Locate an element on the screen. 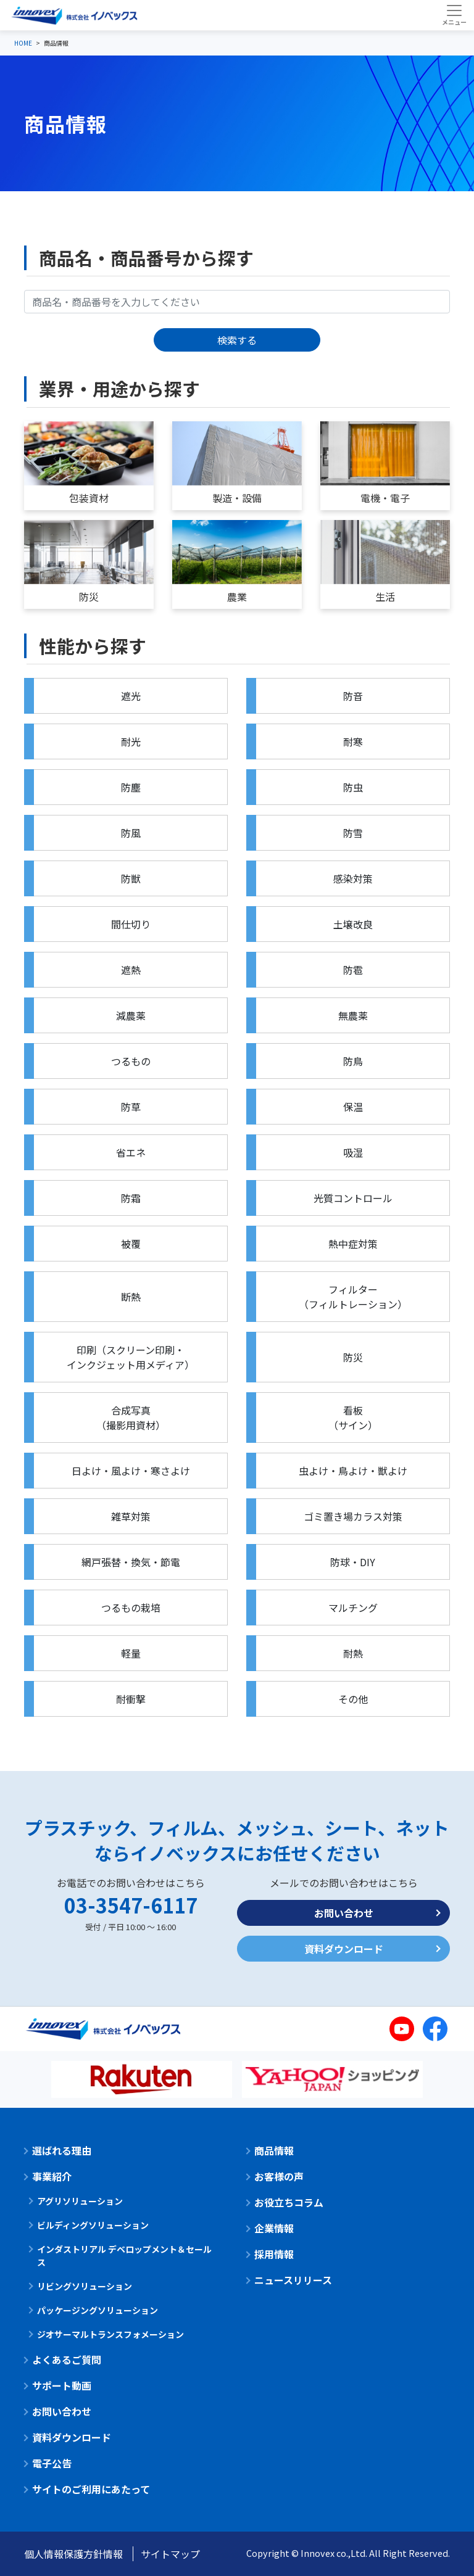 Image resolution: width=474 pixels, height=2576 pixels. よくあるご質問 is located at coordinates (66, 2359).